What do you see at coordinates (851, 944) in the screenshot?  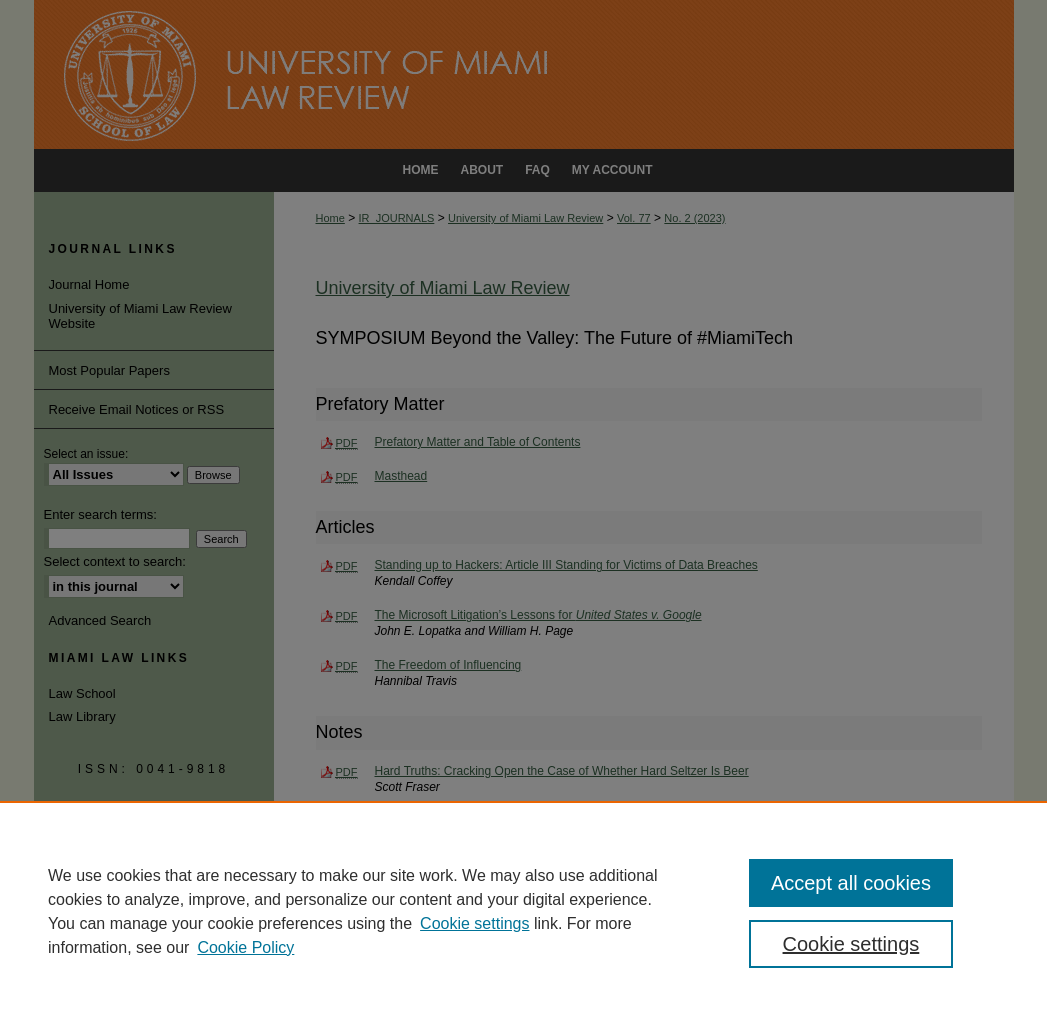 I see `Cookie settings [Cookie settings, Opens the preference center dialog]` at bounding box center [851, 944].